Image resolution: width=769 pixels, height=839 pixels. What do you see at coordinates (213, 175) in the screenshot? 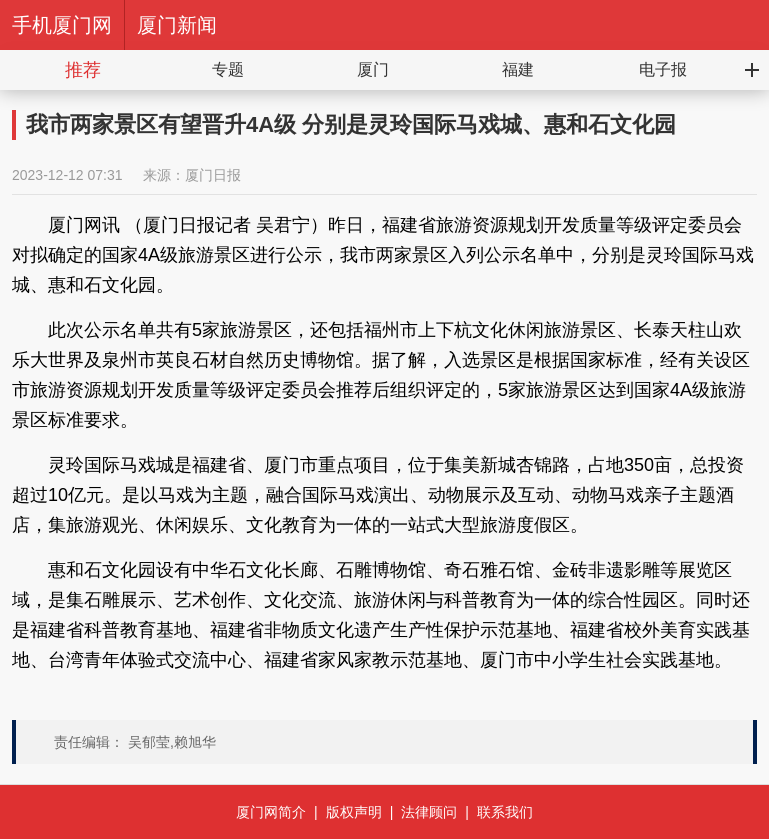
I see `厦门日报` at bounding box center [213, 175].